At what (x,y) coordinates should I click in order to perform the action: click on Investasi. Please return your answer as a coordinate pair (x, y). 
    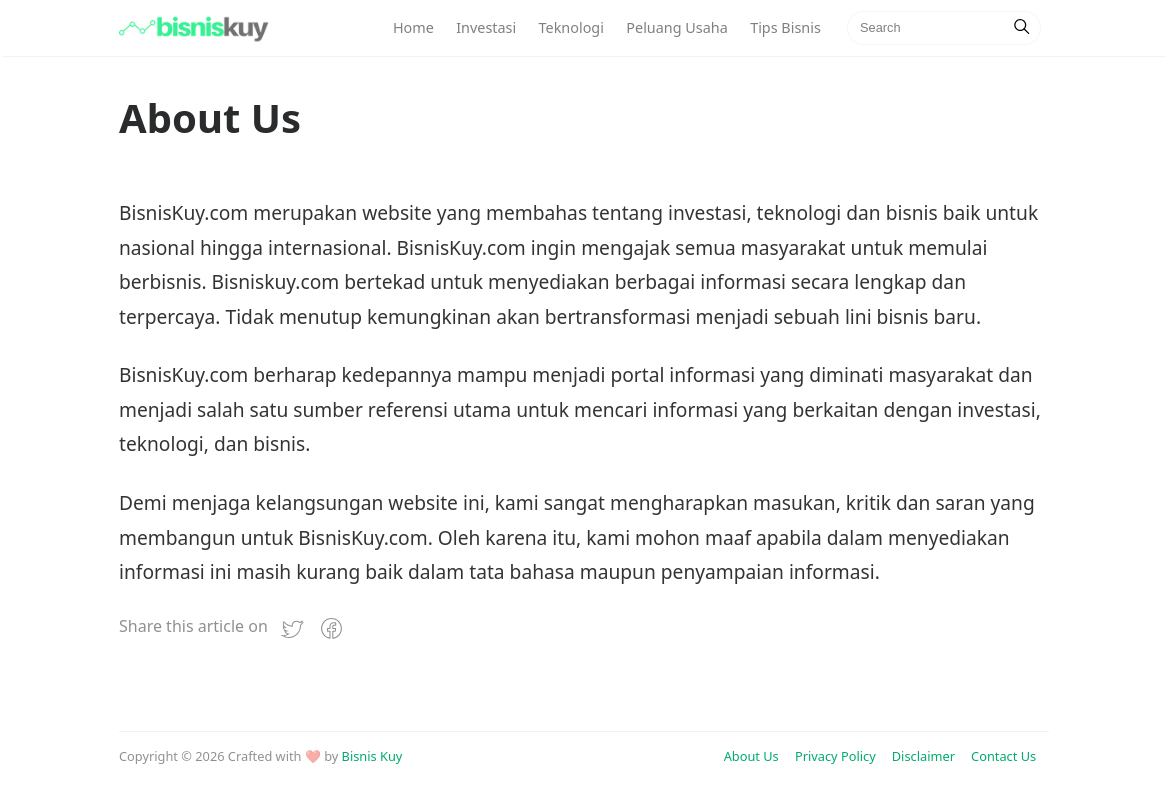
    Looking at the image, I should click on (486, 27).